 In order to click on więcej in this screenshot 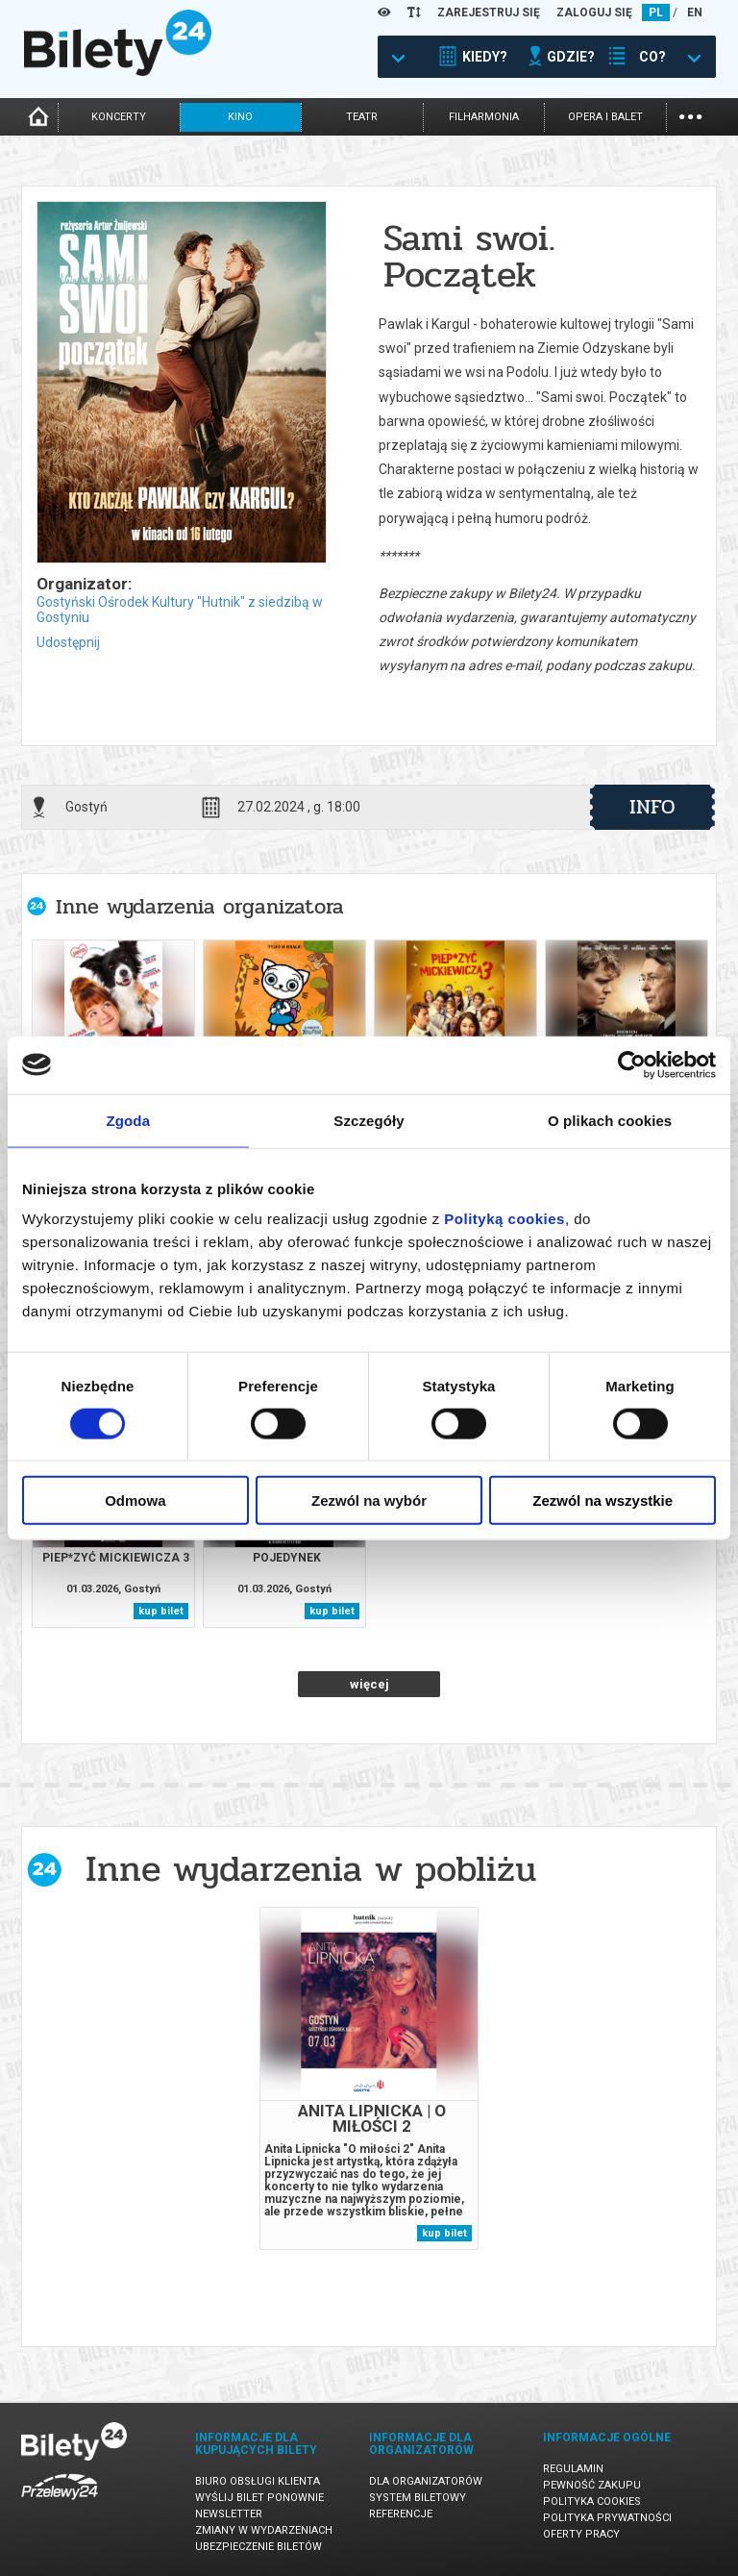, I will do `click(369, 1684)`.